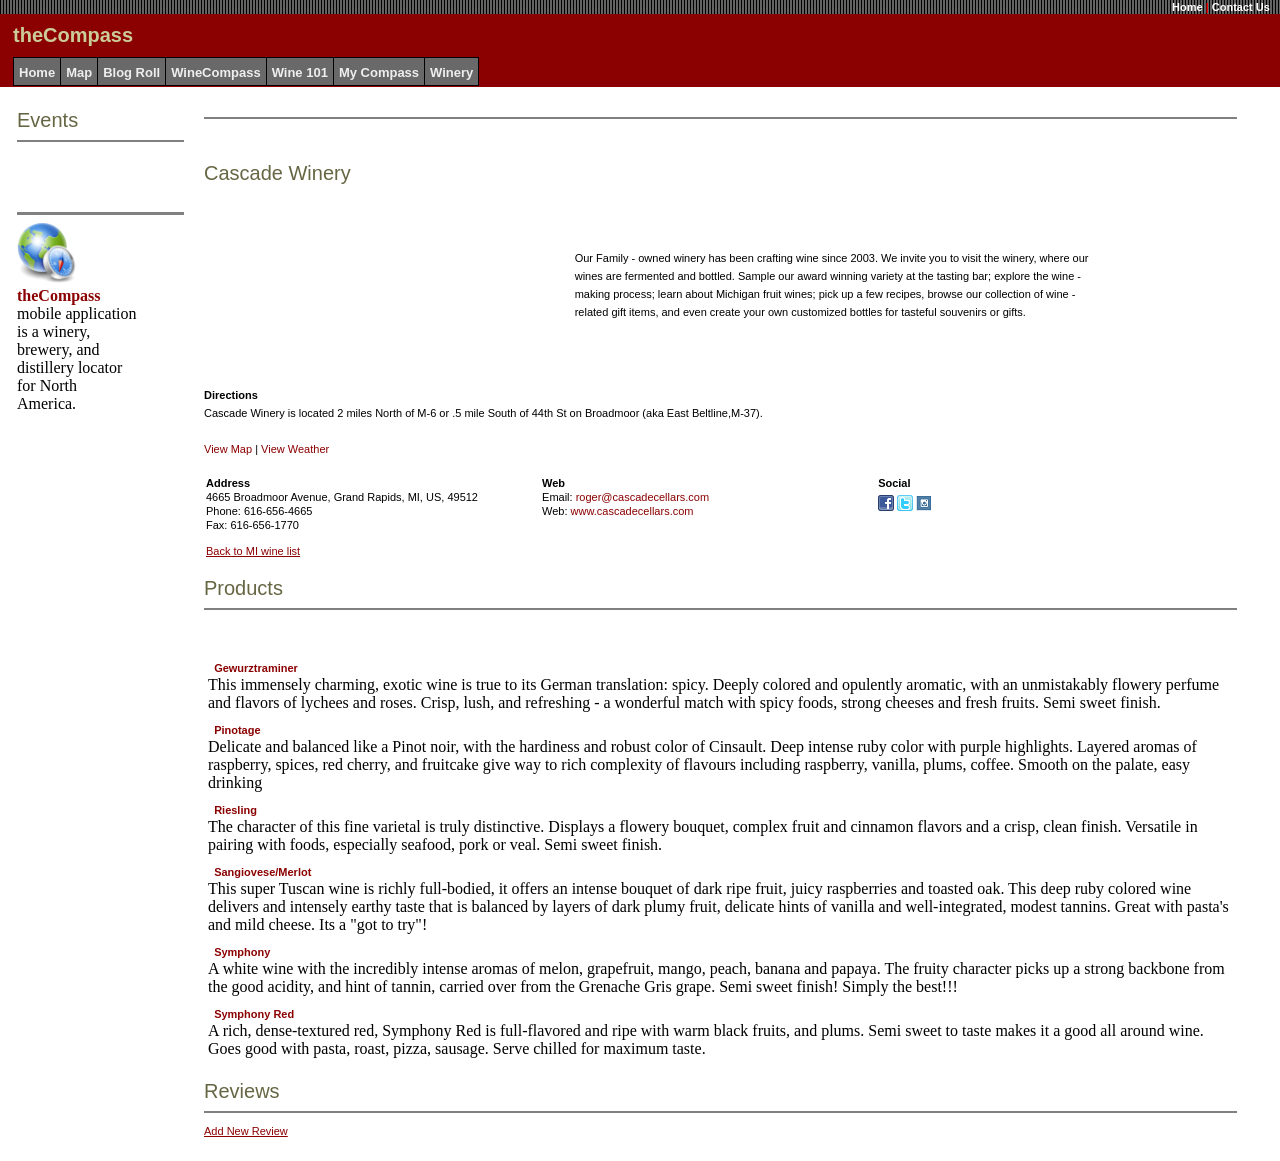 This screenshot has width=1280, height=1161. Describe the element at coordinates (242, 952) in the screenshot. I see `Symphony` at that location.